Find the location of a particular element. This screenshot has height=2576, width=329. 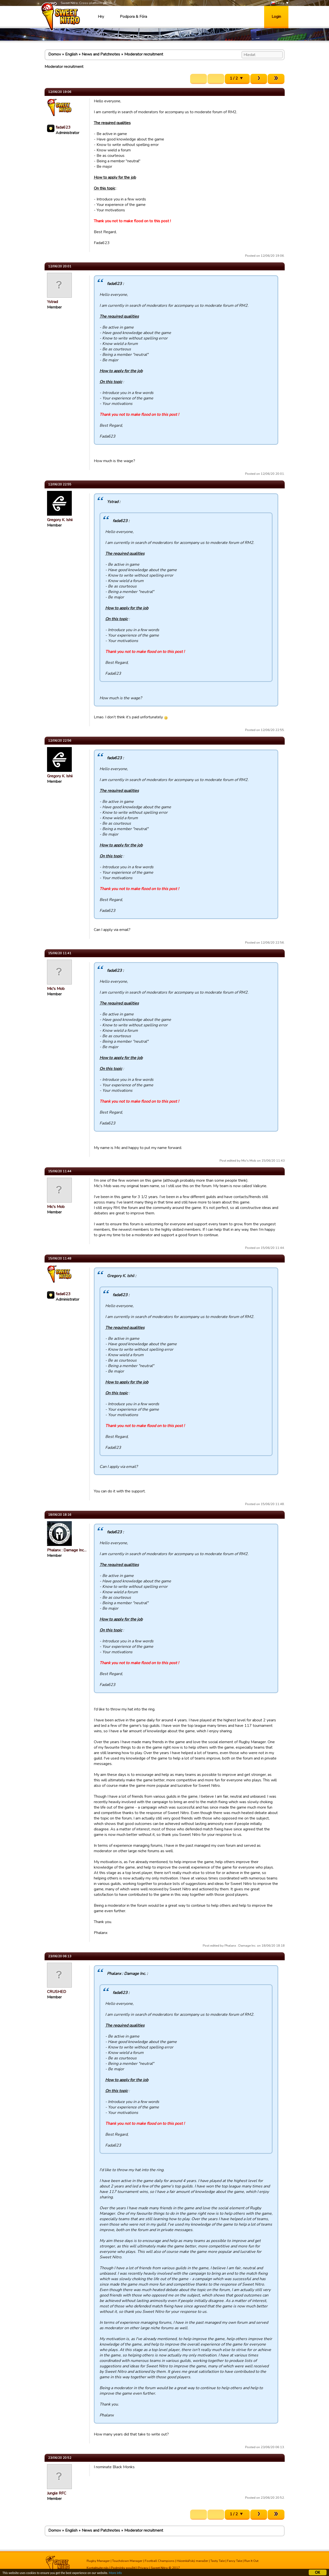

Kontaktujte nás is located at coordinates (98, 2568).